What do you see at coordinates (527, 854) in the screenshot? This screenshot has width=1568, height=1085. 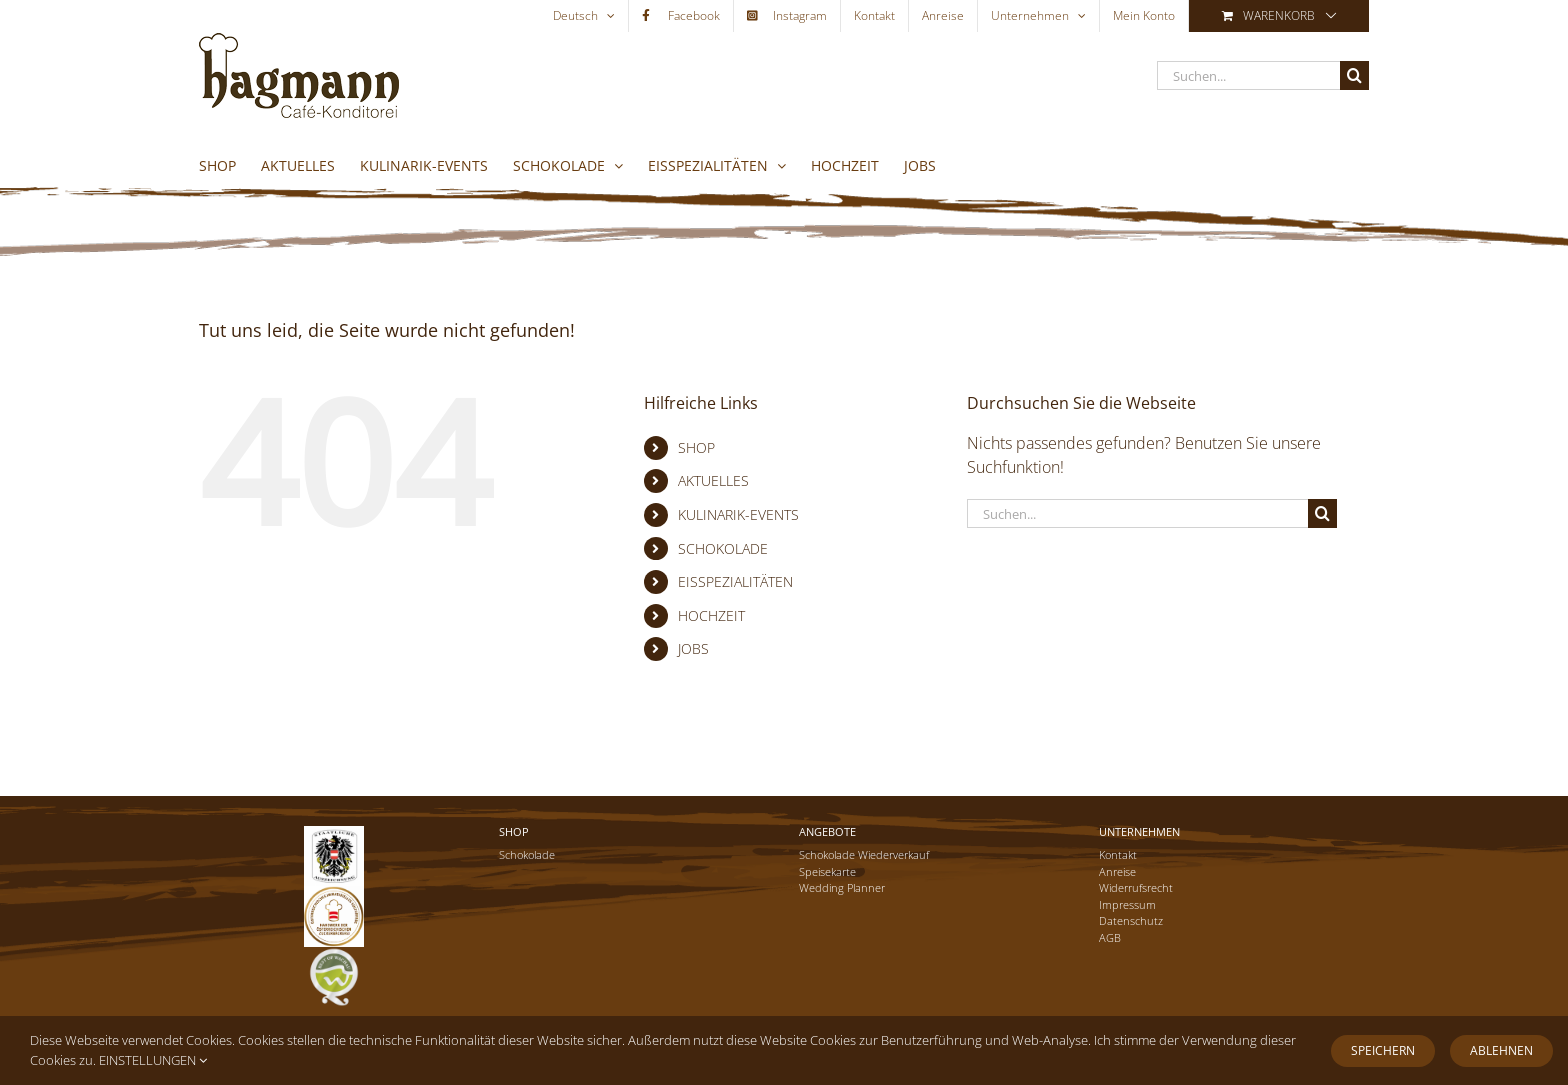 I see `Schokolade` at bounding box center [527, 854].